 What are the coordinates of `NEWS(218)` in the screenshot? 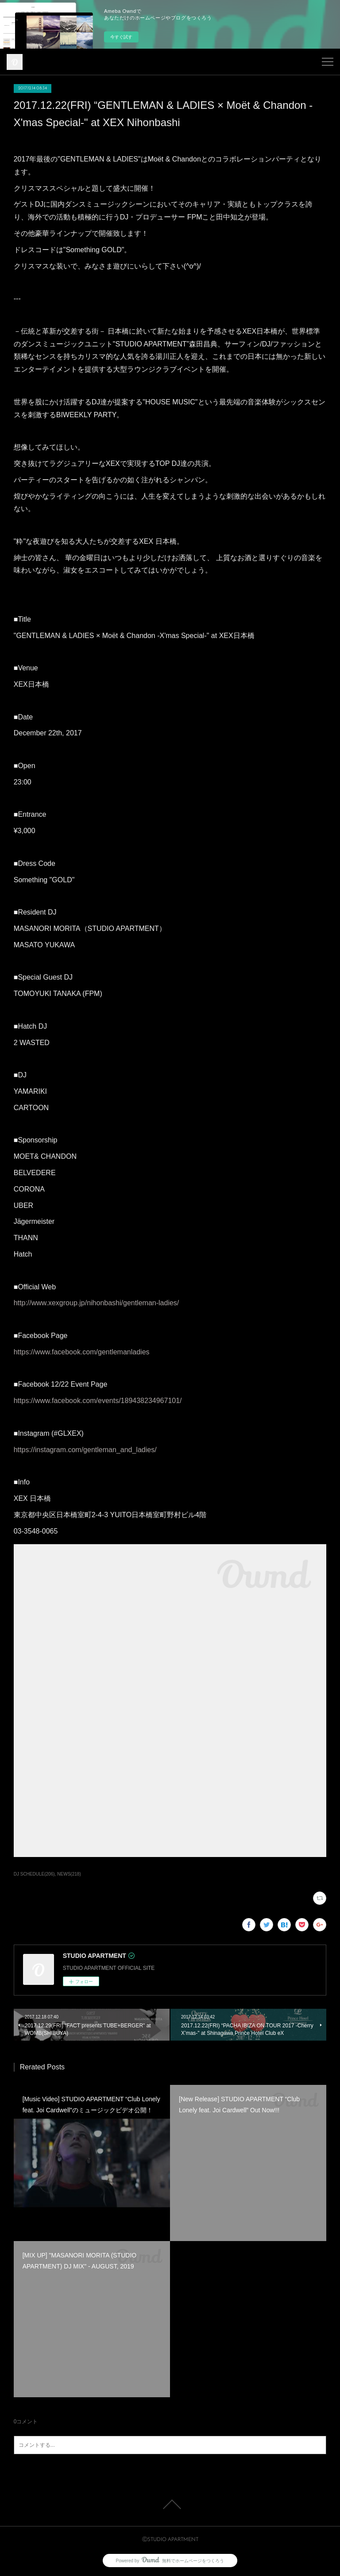 It's located at (69, 1874).